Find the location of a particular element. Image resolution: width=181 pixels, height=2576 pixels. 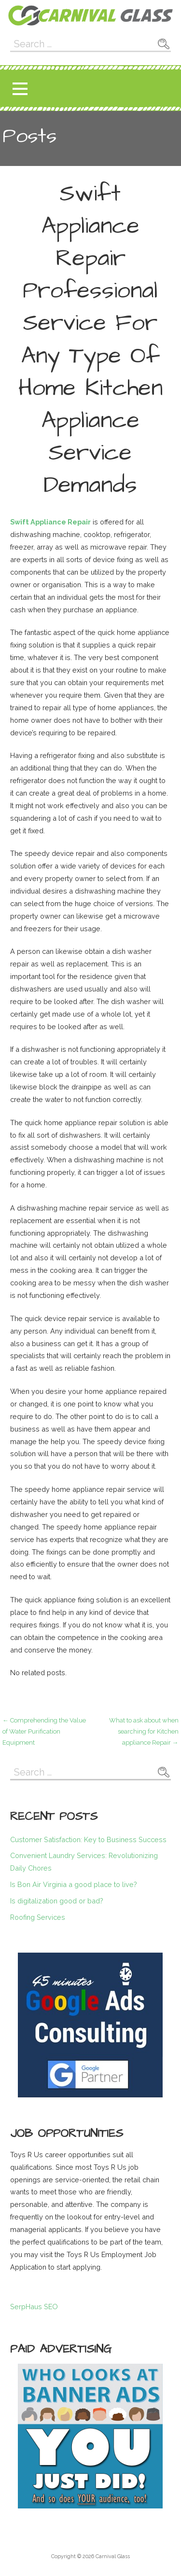

Roofing Services is located at coordinates (37, 1917).